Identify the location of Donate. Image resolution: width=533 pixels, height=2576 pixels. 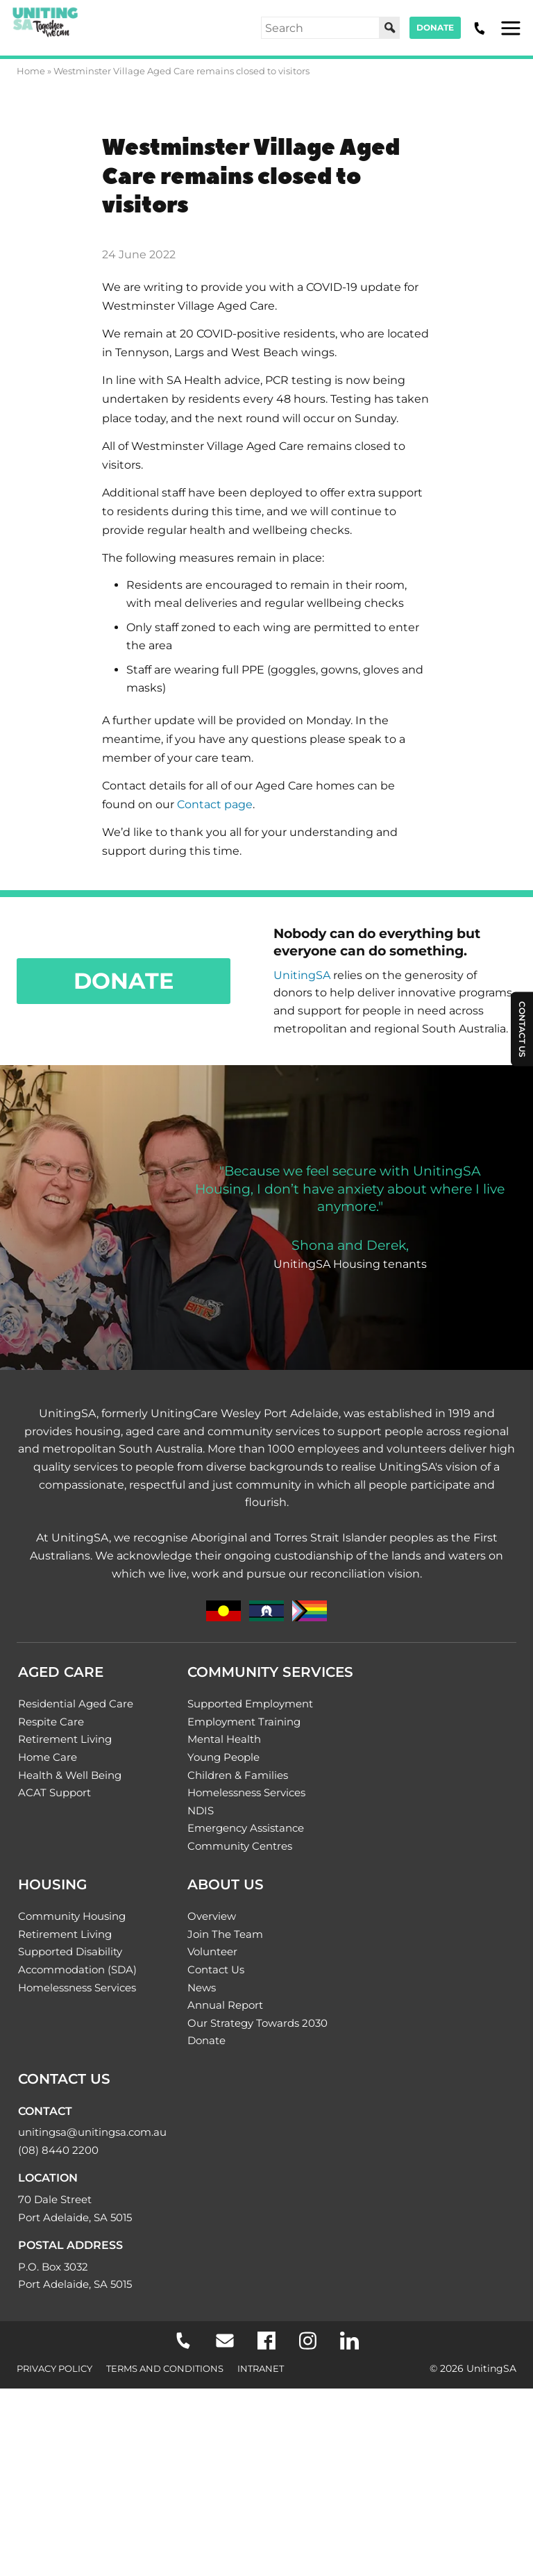
(435, 27).